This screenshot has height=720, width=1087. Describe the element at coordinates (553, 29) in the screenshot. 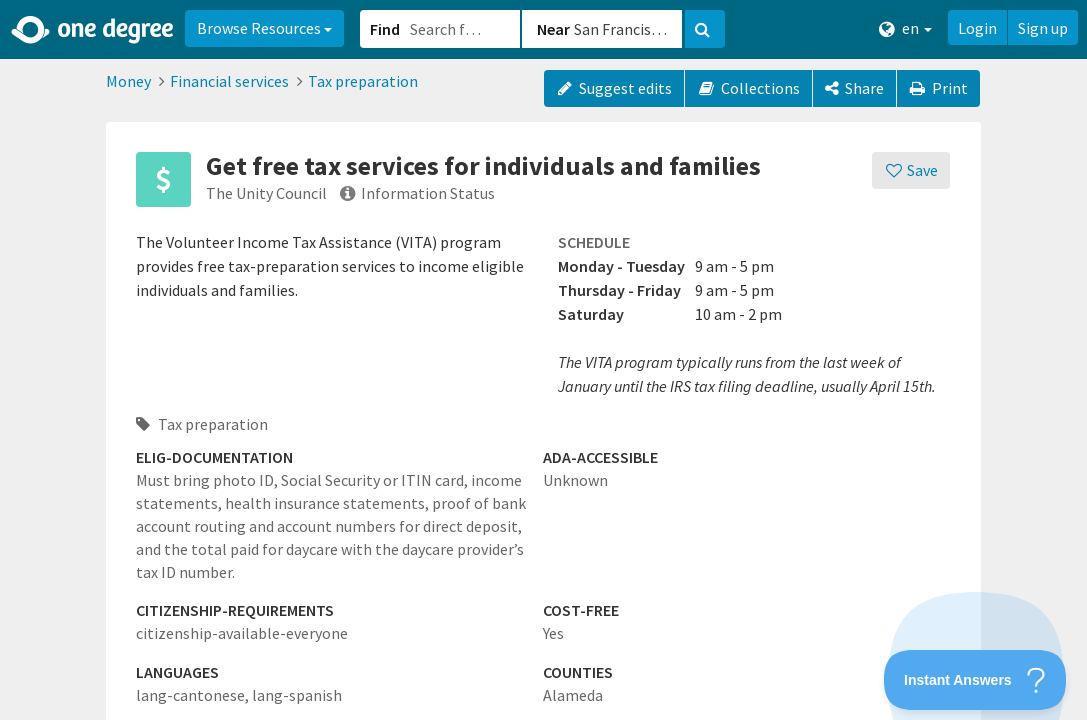

I see `Near` at that location.